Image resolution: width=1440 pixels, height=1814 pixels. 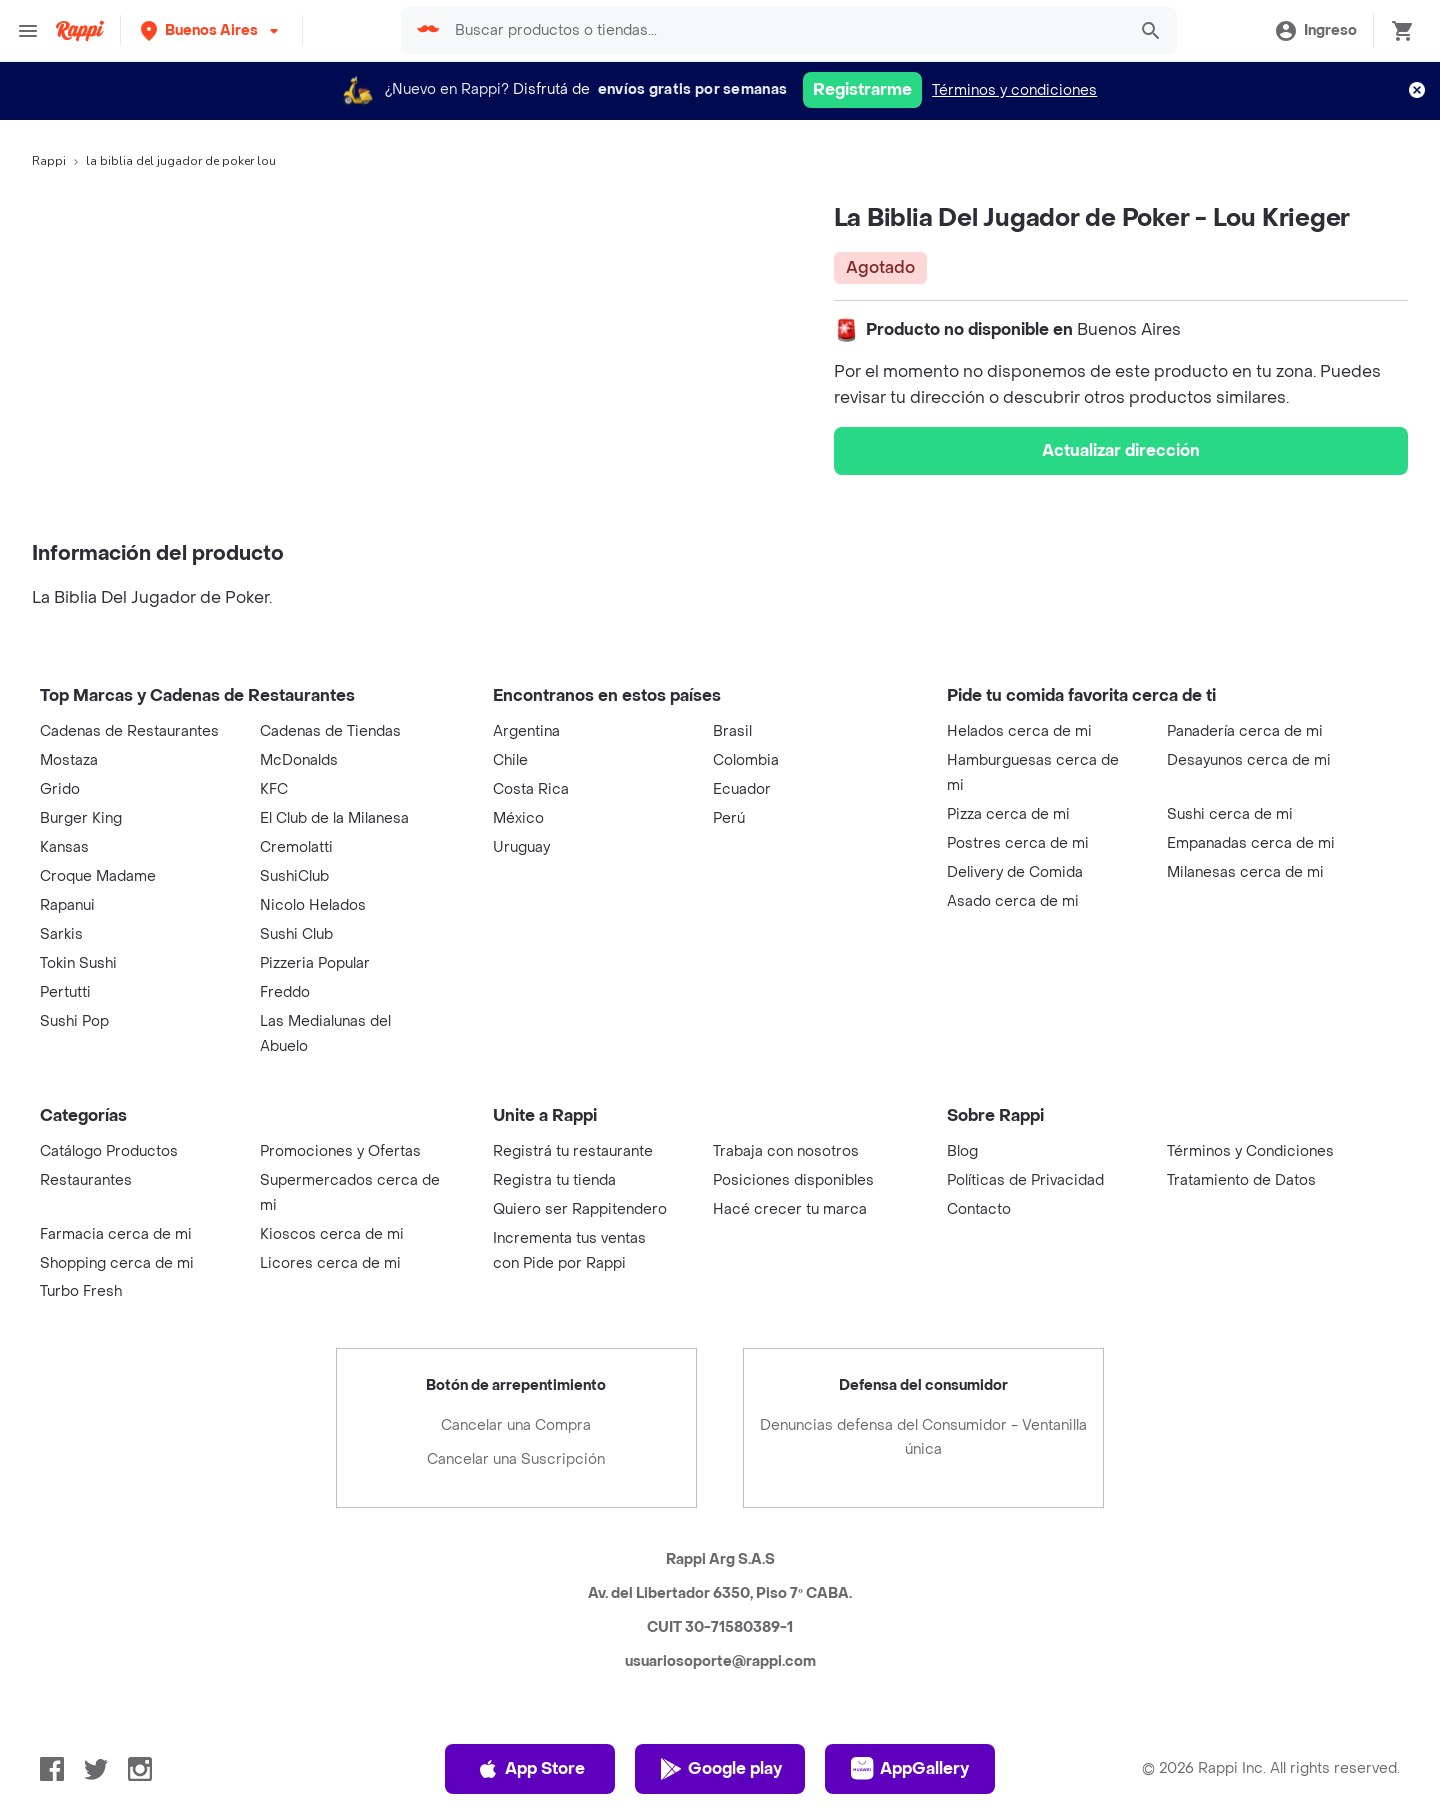 I want to click on Grido, so click(x=60, y=789).